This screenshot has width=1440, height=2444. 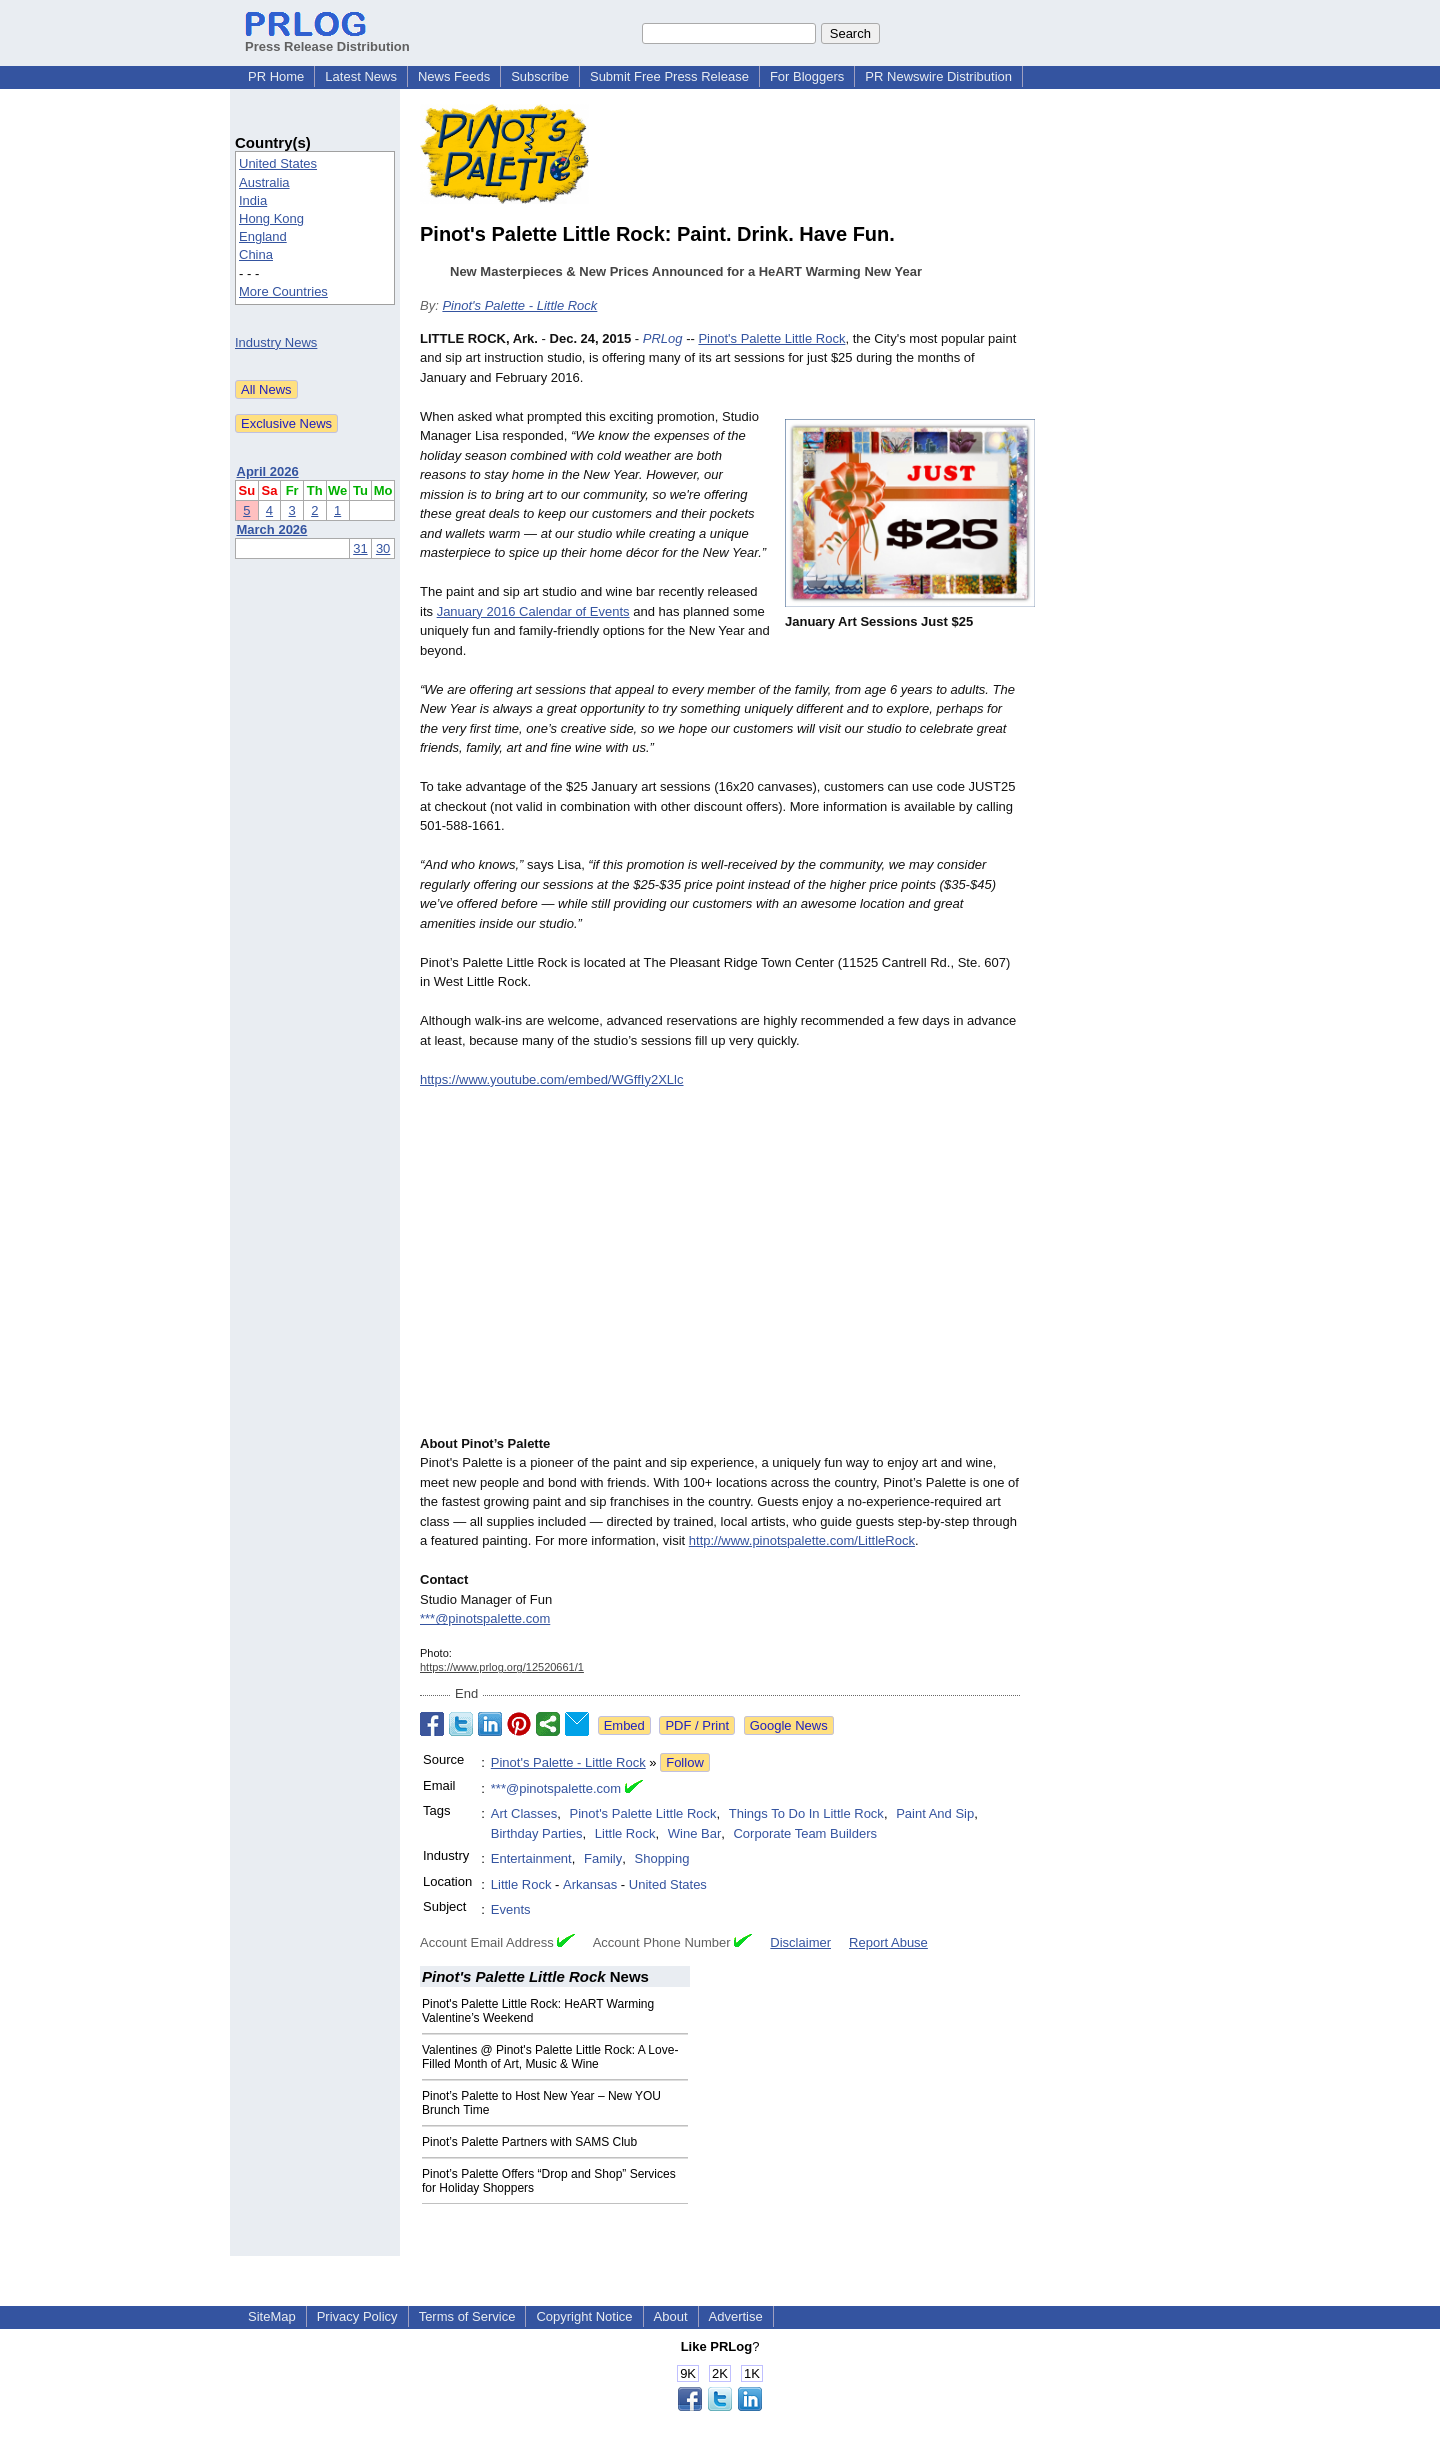 I want to click on Submit Free Press Release, so click(x=669, y=76).